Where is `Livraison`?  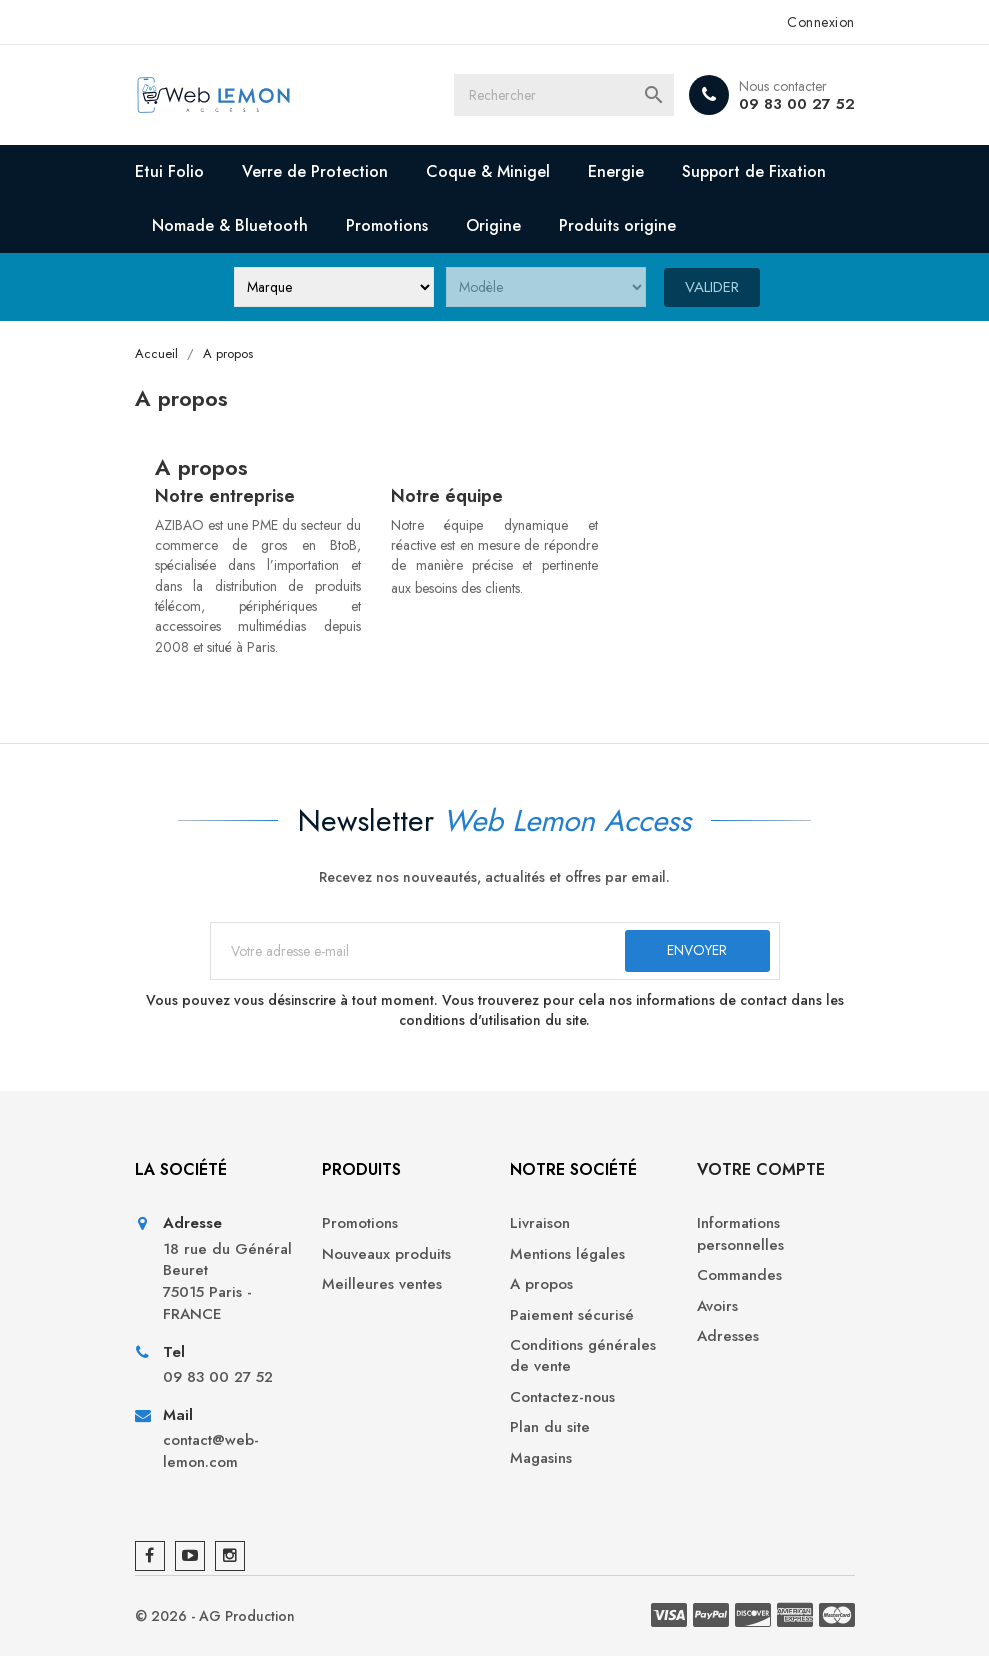
Livraison is located at coordinates (540, 1223).